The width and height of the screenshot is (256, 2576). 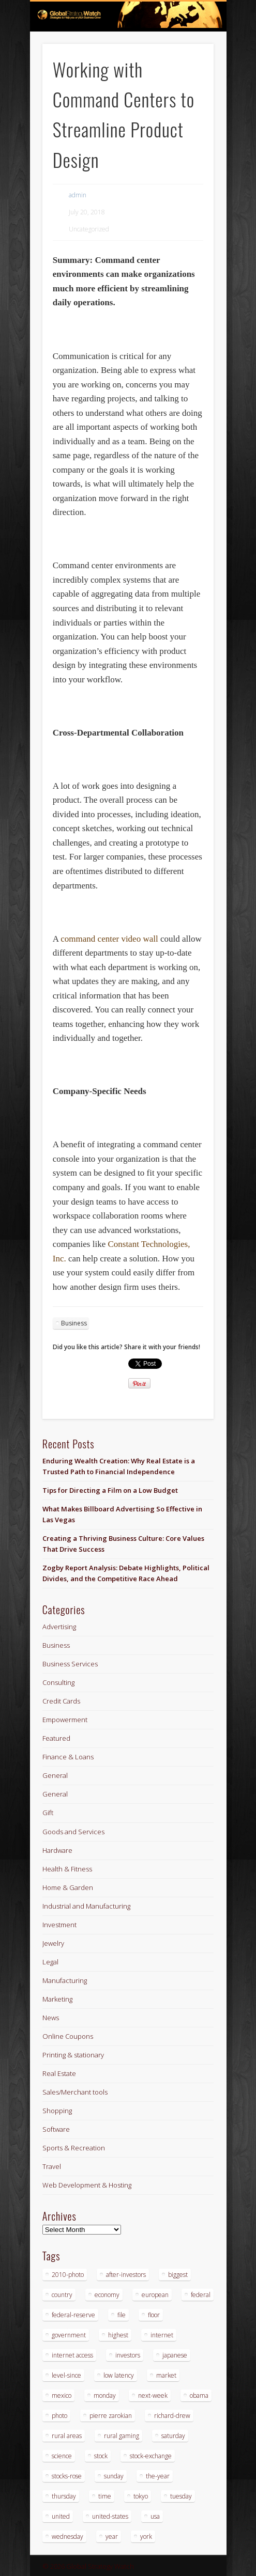 I want to click on time [time (2 items)], so click(x=104, y=2496).